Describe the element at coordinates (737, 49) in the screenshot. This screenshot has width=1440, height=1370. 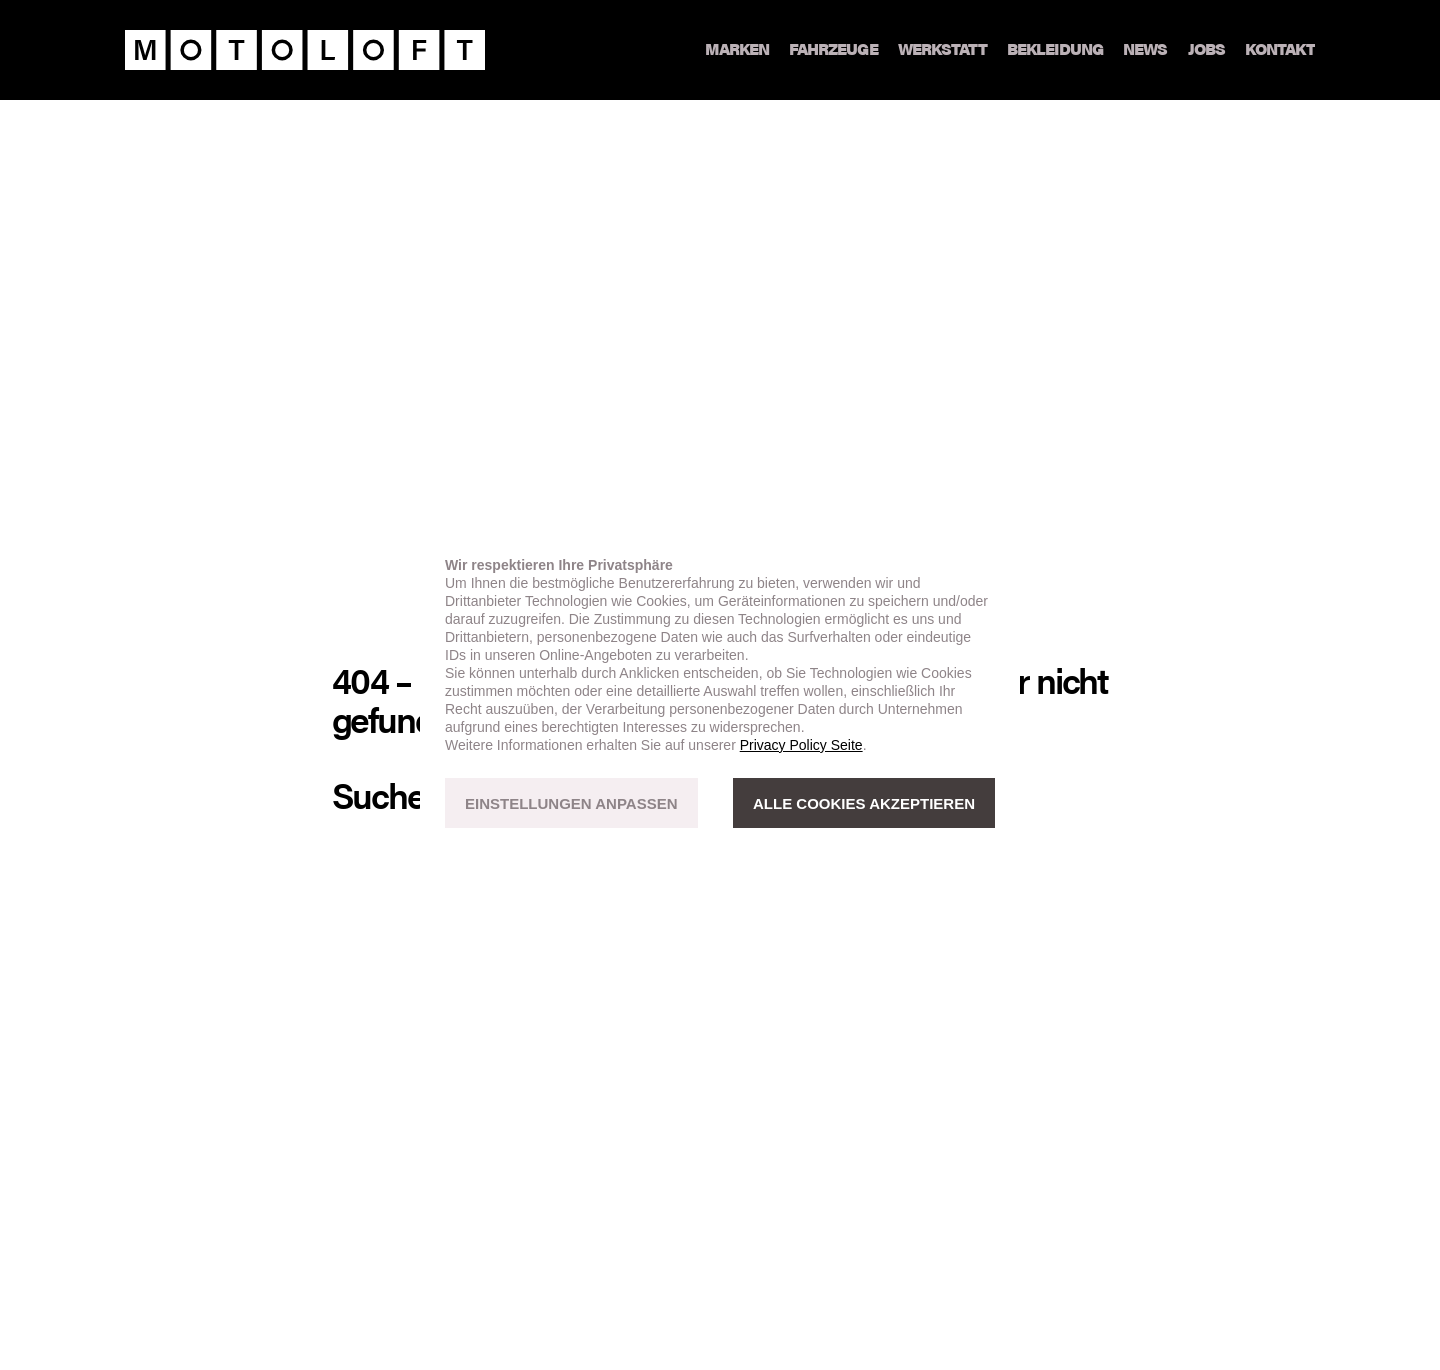
I see `Marken` at that location.